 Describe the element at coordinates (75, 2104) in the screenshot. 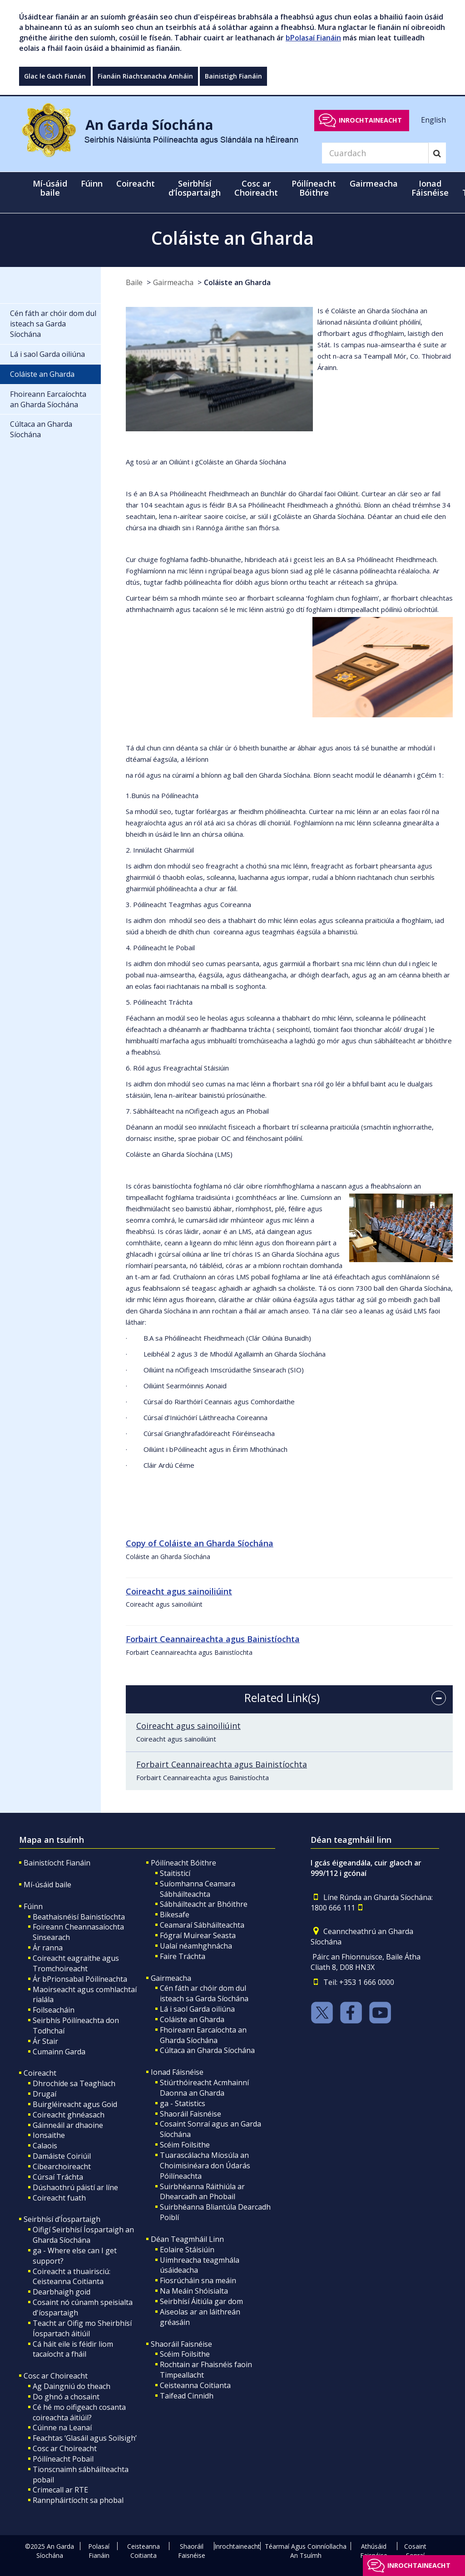

I see `Buirgléireacht agus Goid` at that location.